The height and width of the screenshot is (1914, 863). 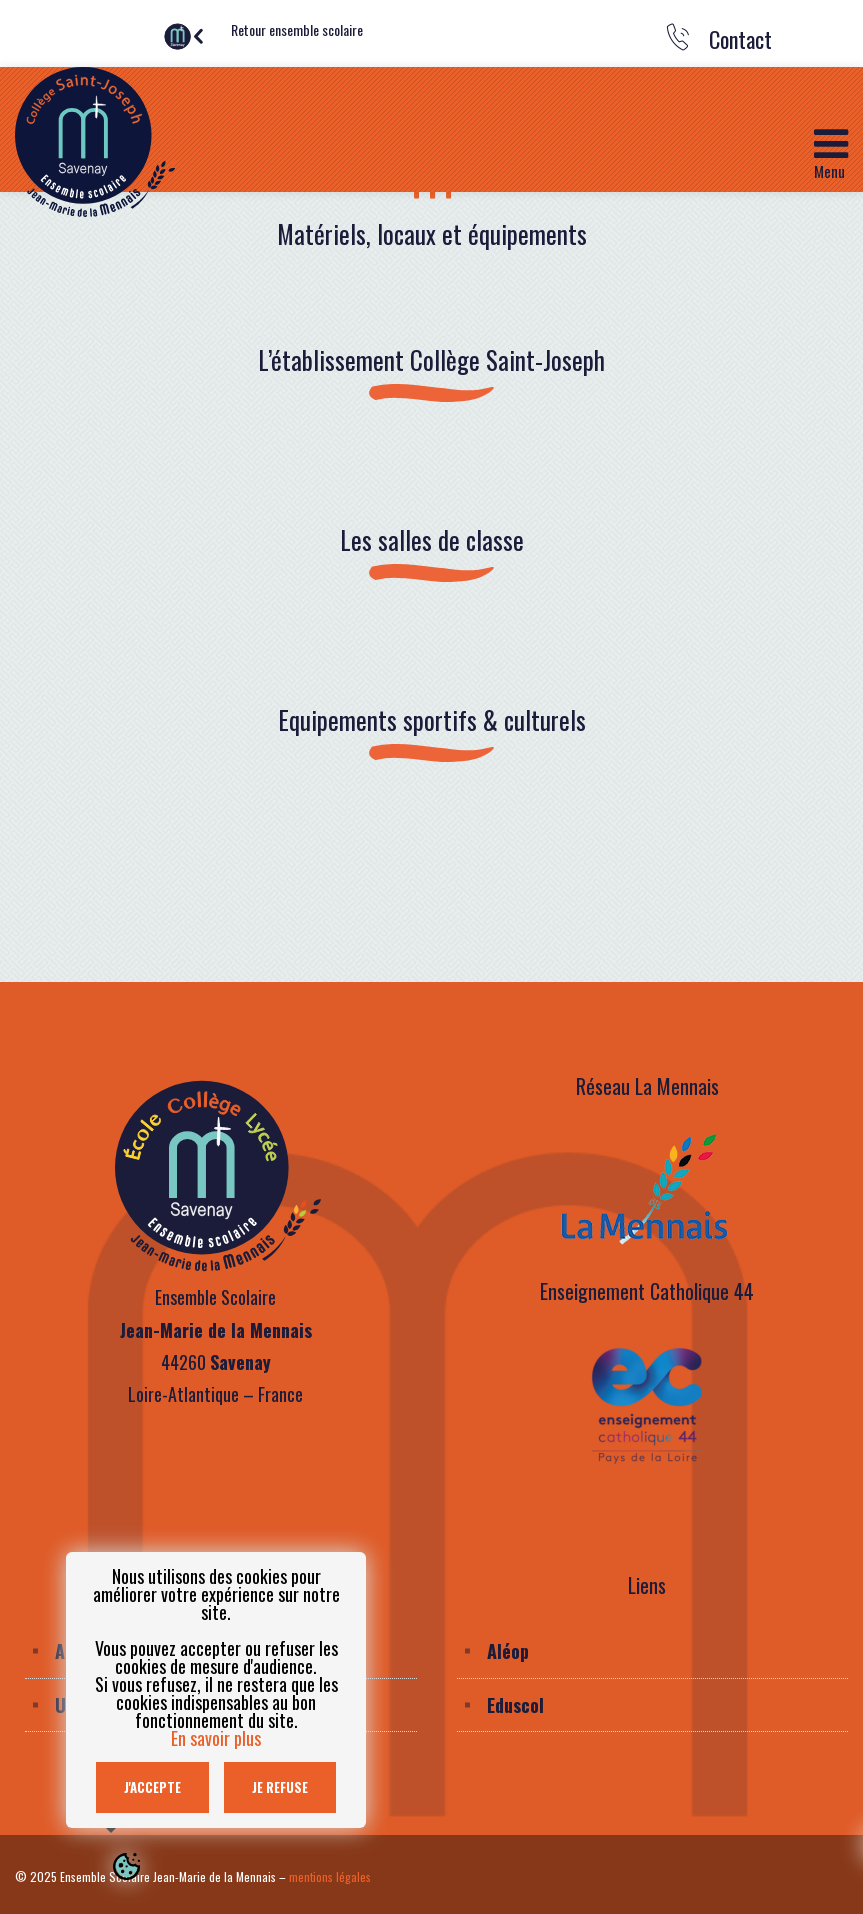 I want to click on J'accepte, so click(x=152, y=1787).